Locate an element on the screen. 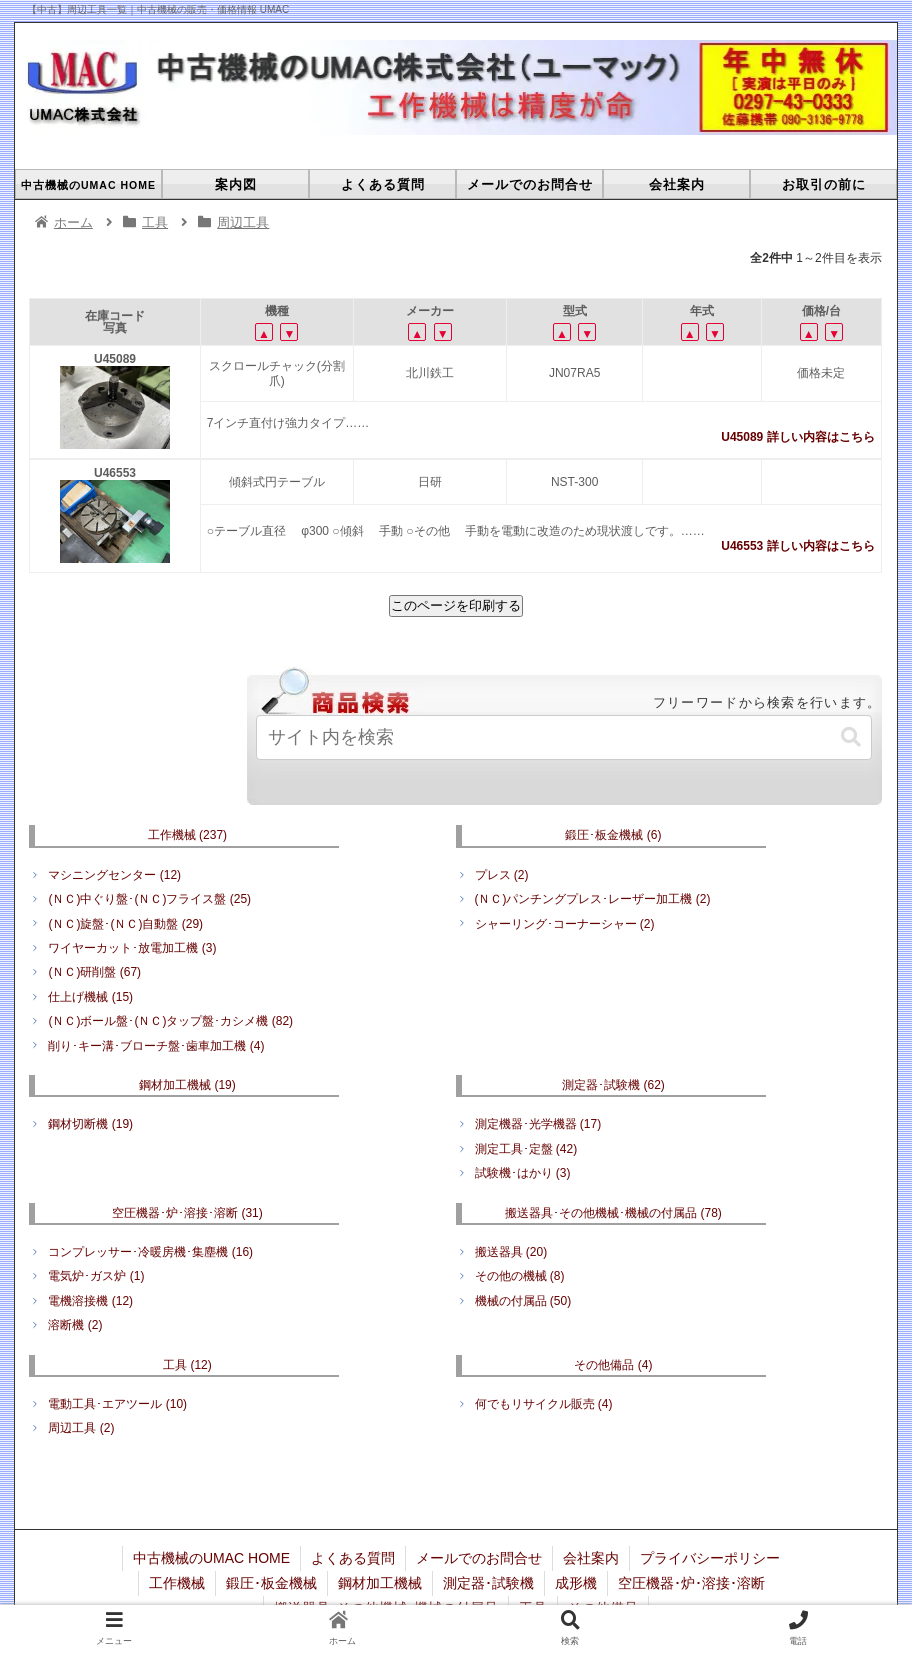  工作機械 is located at coordinates (187, 835).